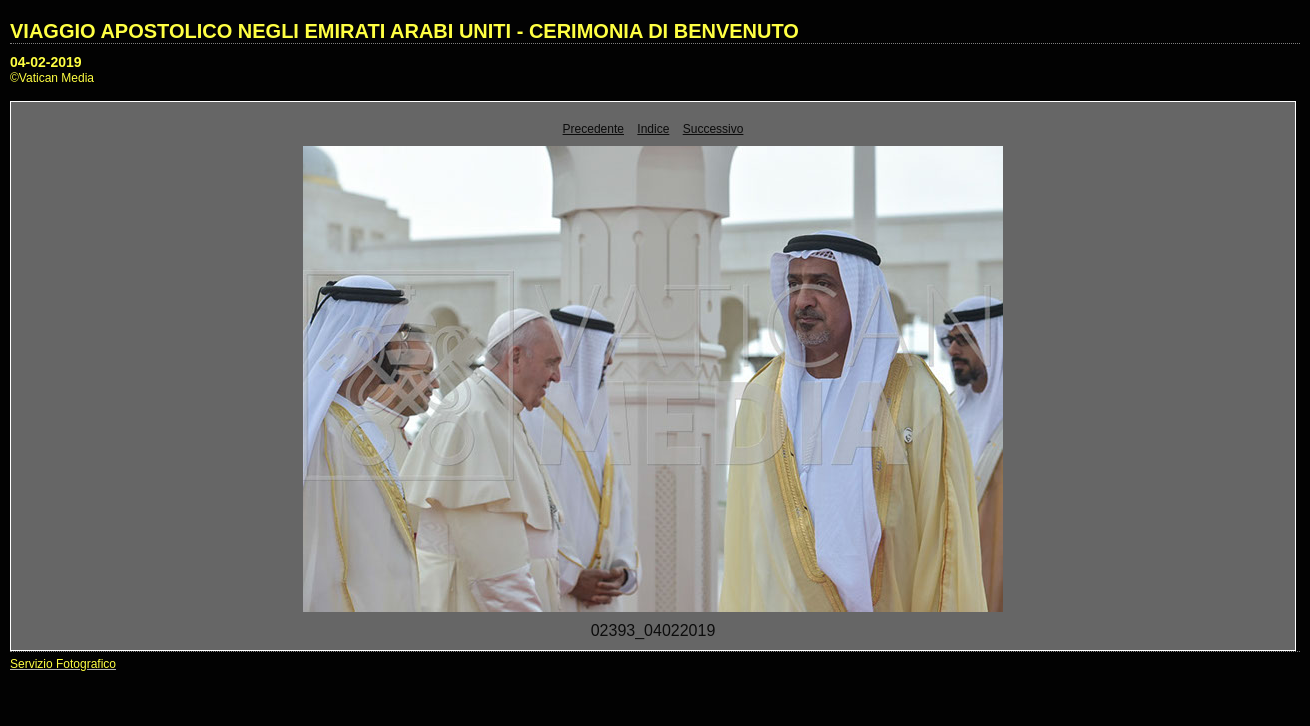 The width and height of the screenshot is (1310, 726). I want to click on 02393_04022019, so click(653, 630).